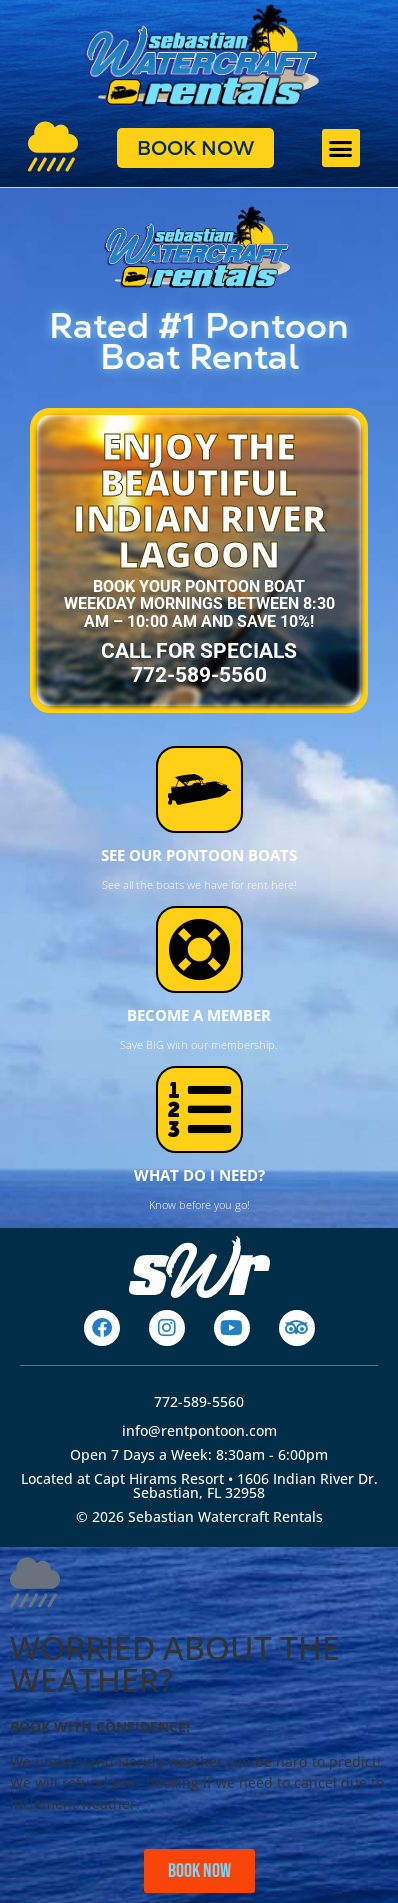 This screenshot has height=1903, width=398. Describe the element at coordinates (199, 1430) in the screenshot. I see `info@rentpontoon.com` at that location.